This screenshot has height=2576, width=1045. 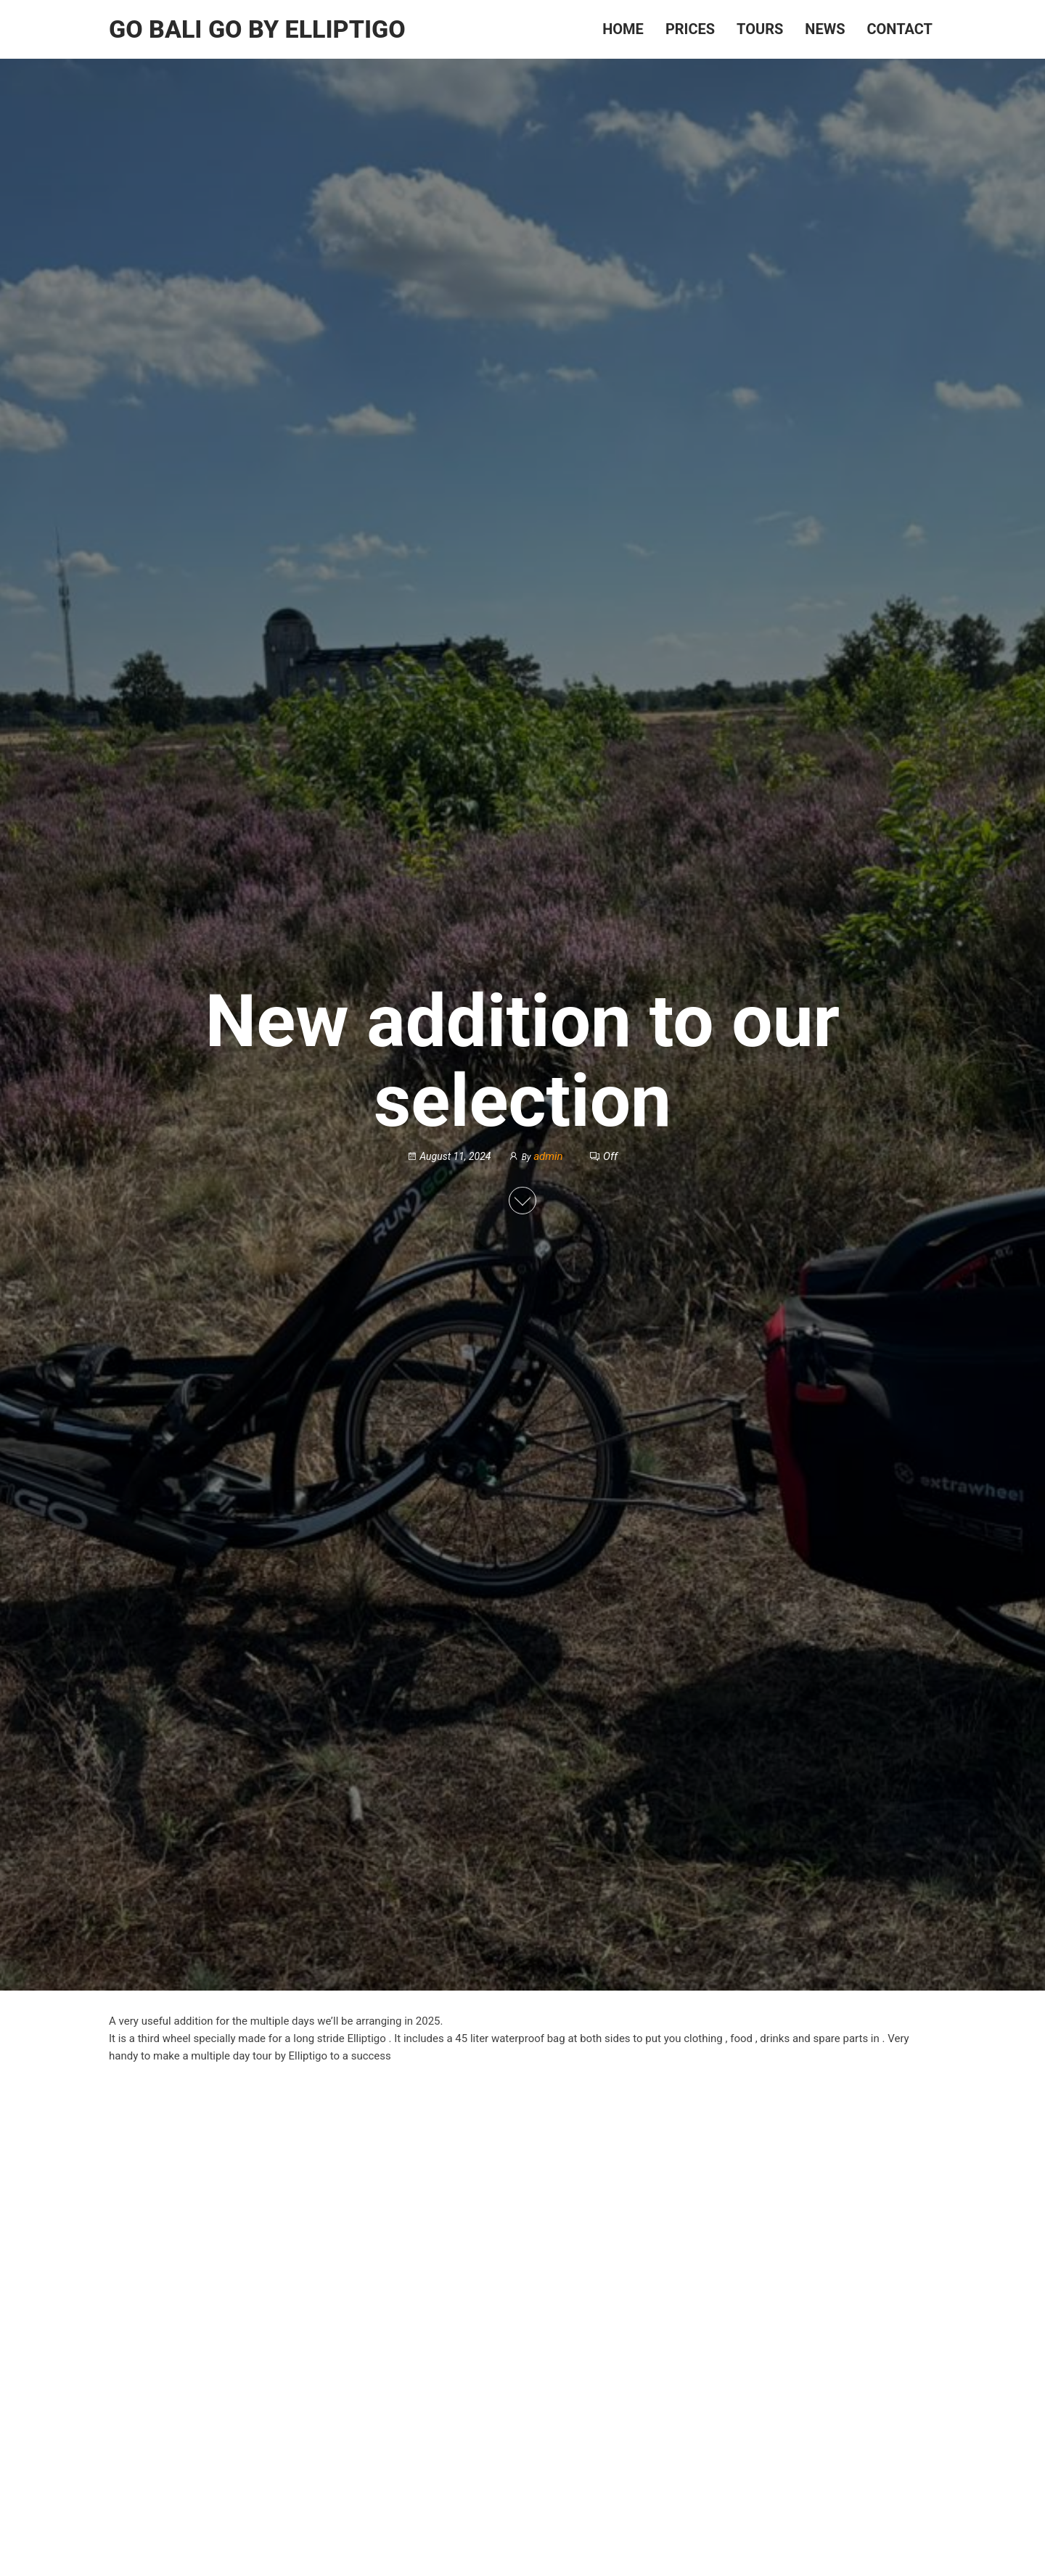 What do you see at coordinates (549, 1156) in the screenshot?
I see `admin` at bounding box center [549, 1156].